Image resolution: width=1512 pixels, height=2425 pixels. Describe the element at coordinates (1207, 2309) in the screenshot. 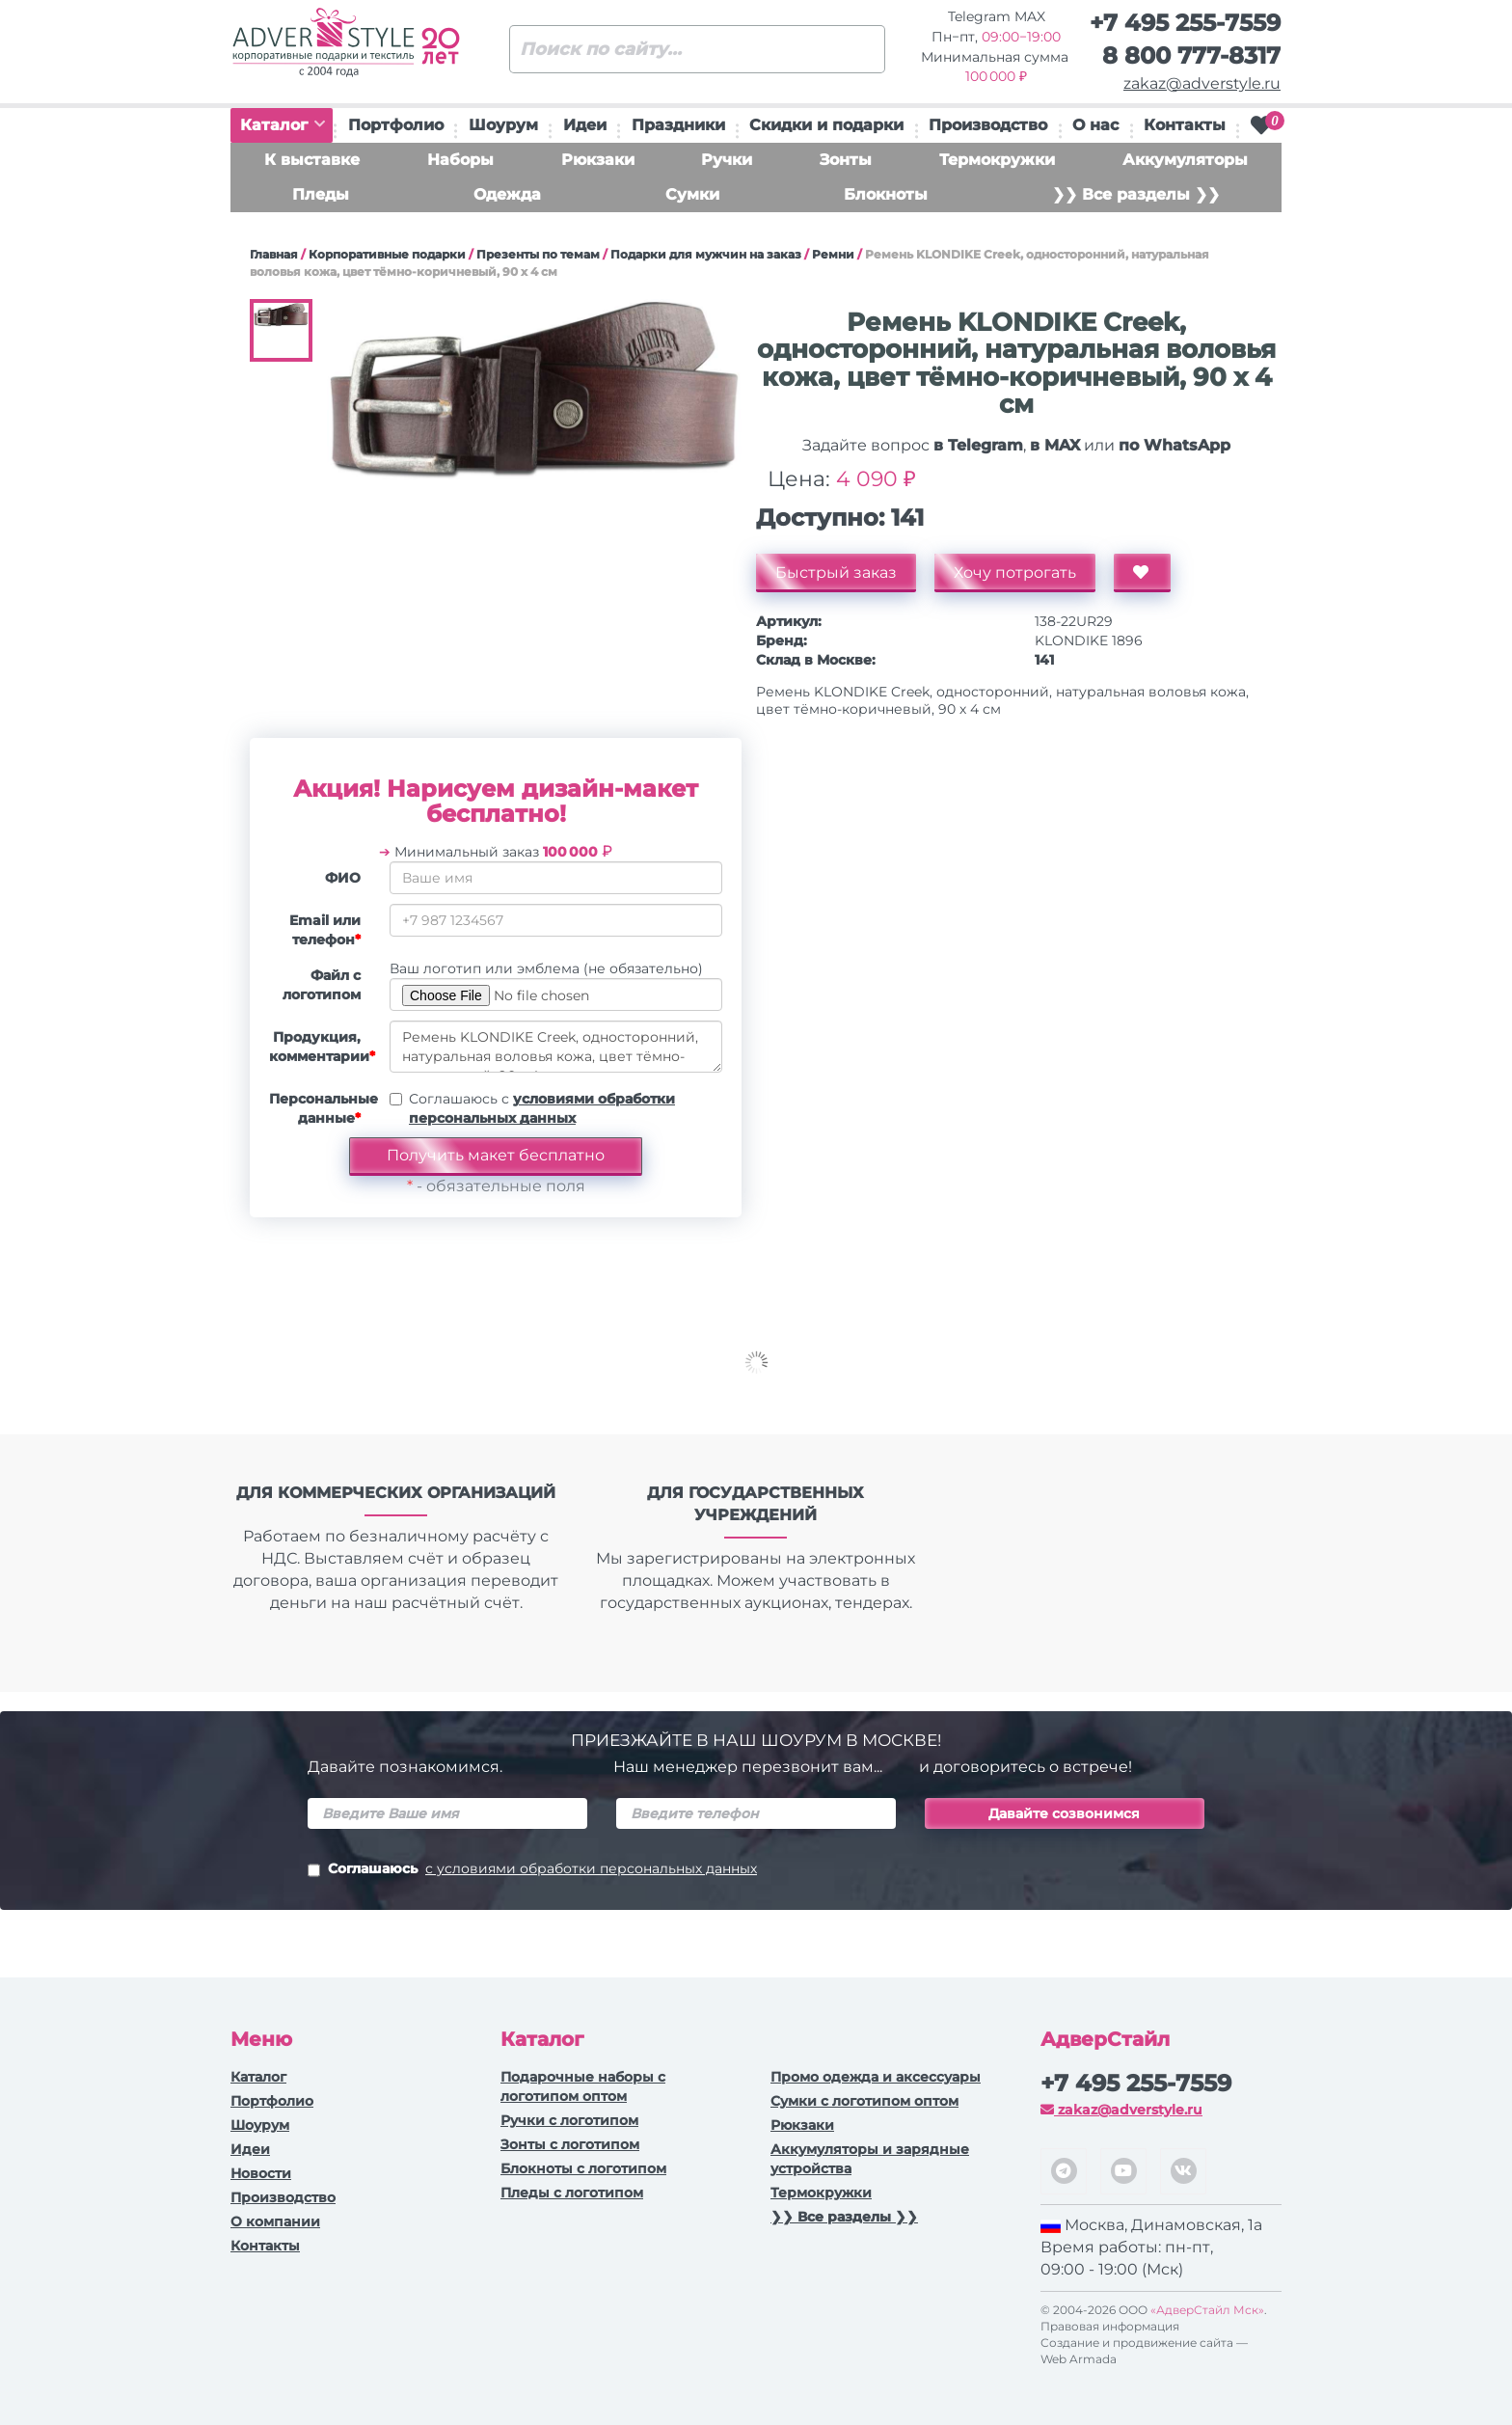

I see `«АдверСтайл Мск»` at that location.